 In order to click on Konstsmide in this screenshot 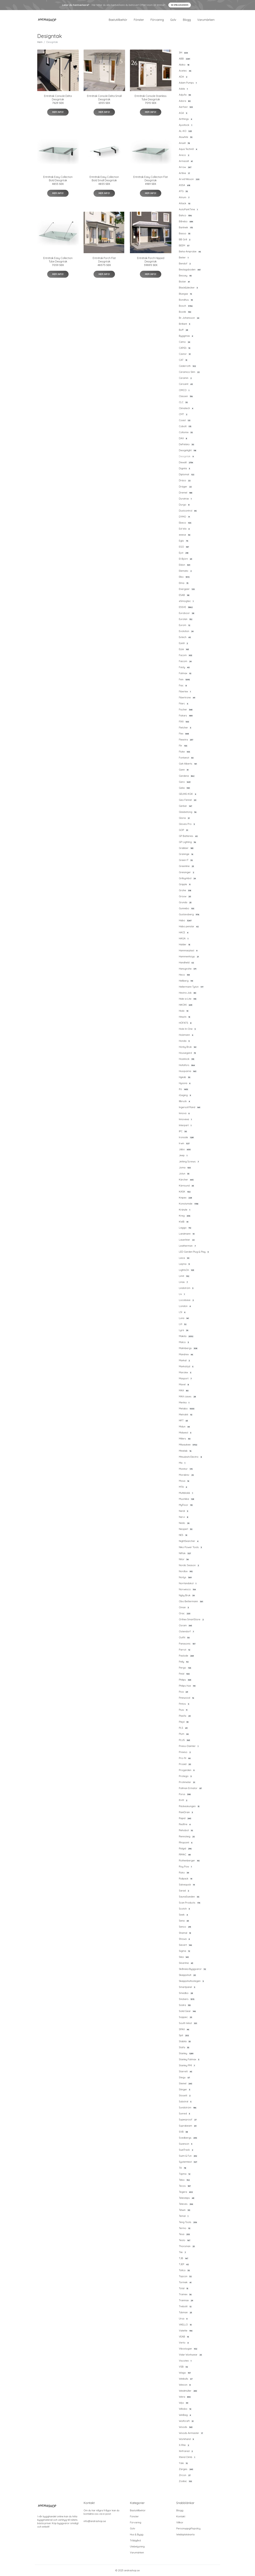, I will do `click(189, 1203)`.